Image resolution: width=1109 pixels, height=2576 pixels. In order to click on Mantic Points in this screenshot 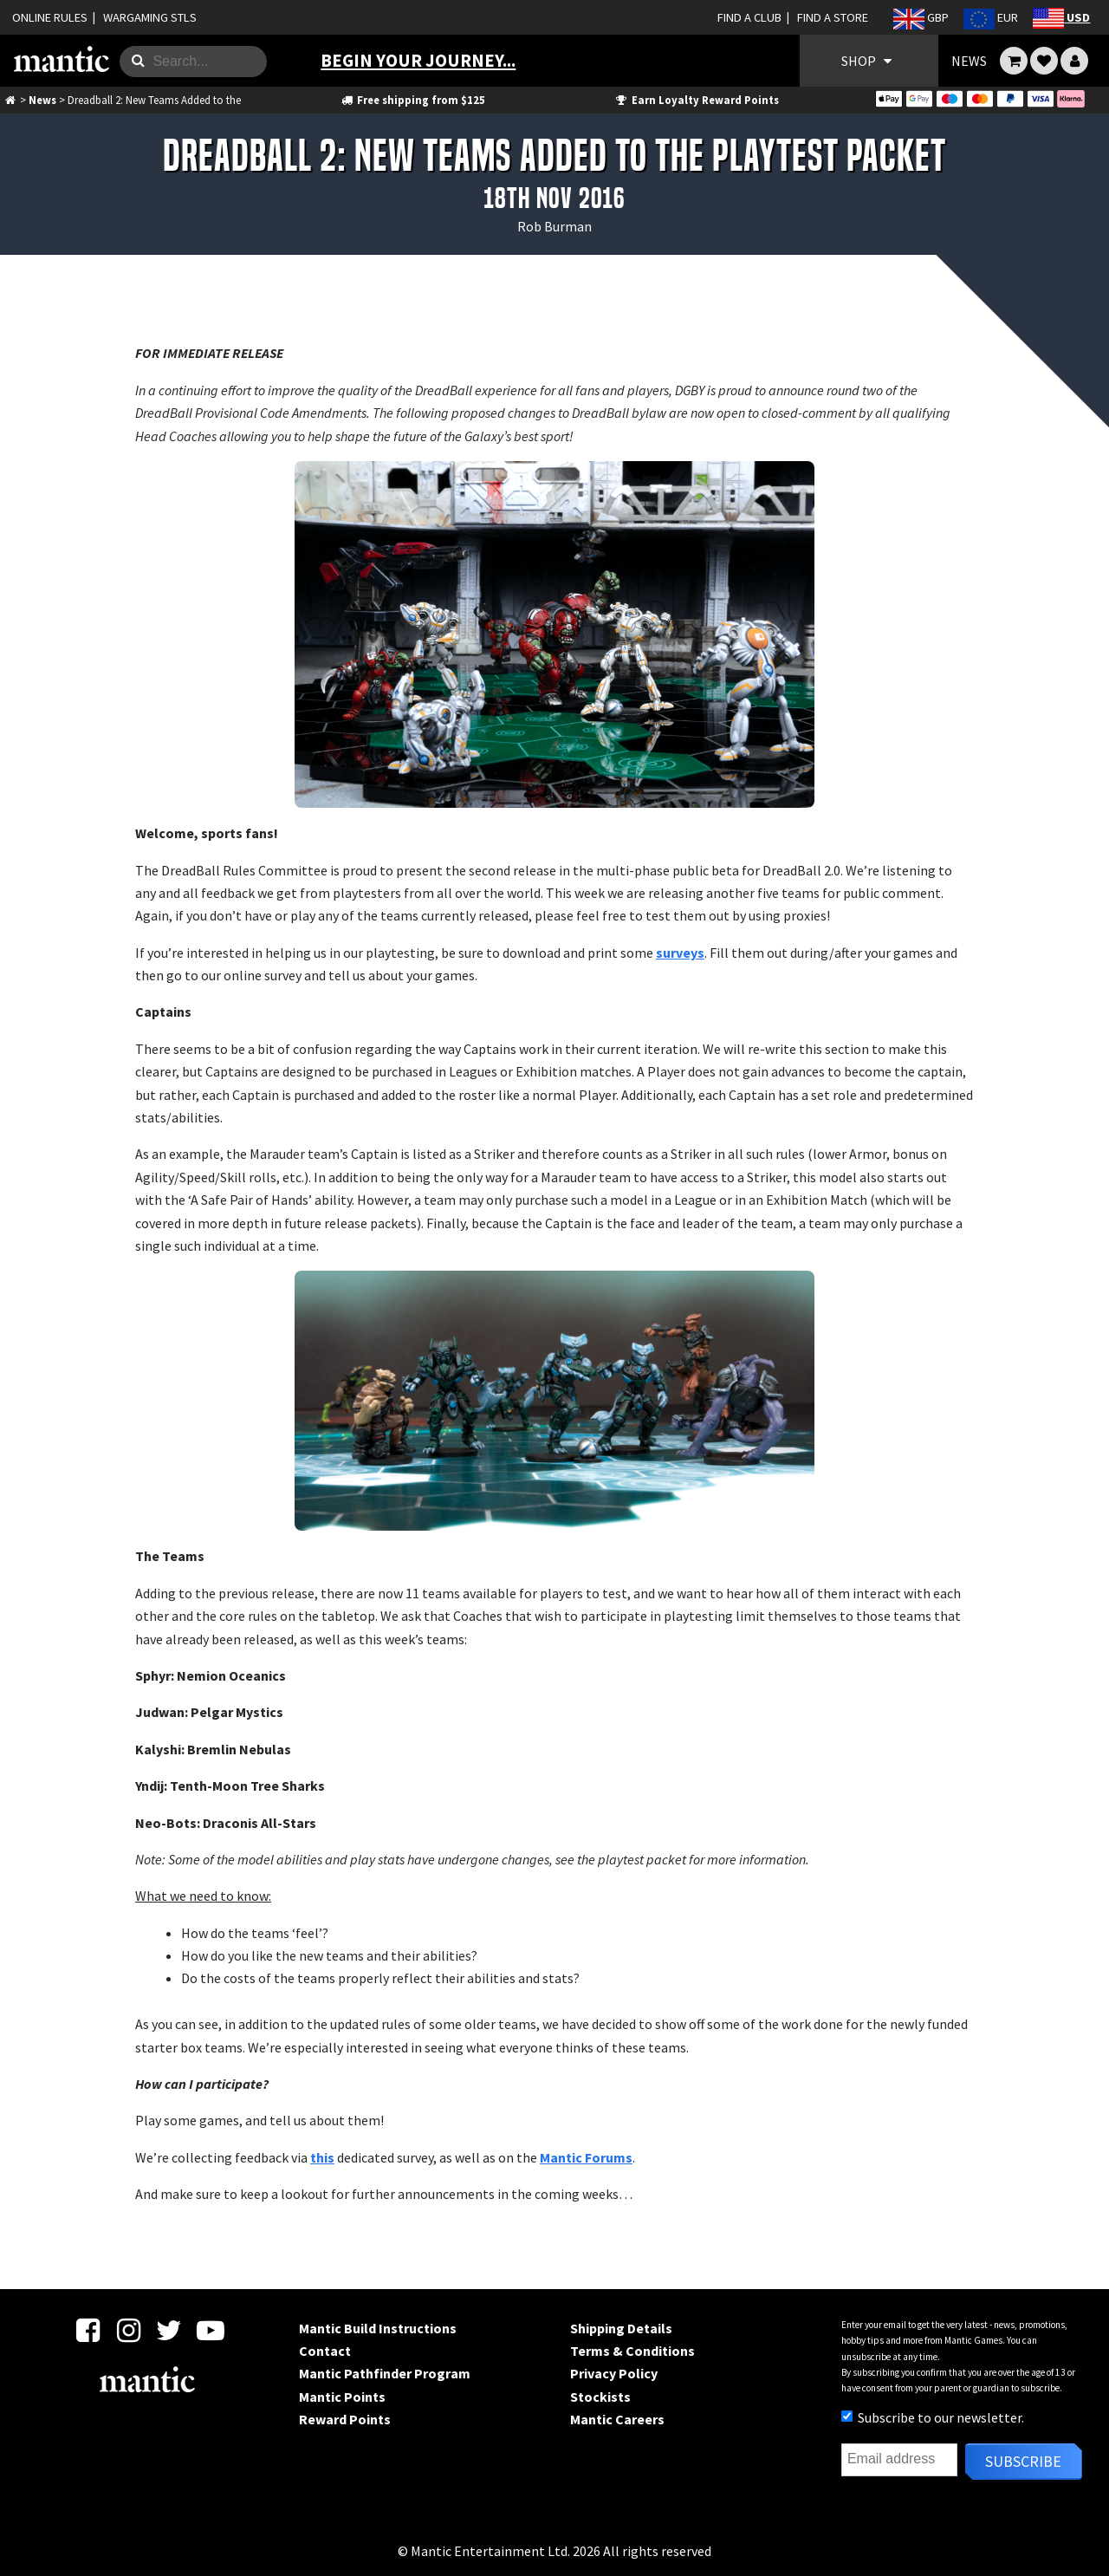, I will do `click(342, 2396)`.